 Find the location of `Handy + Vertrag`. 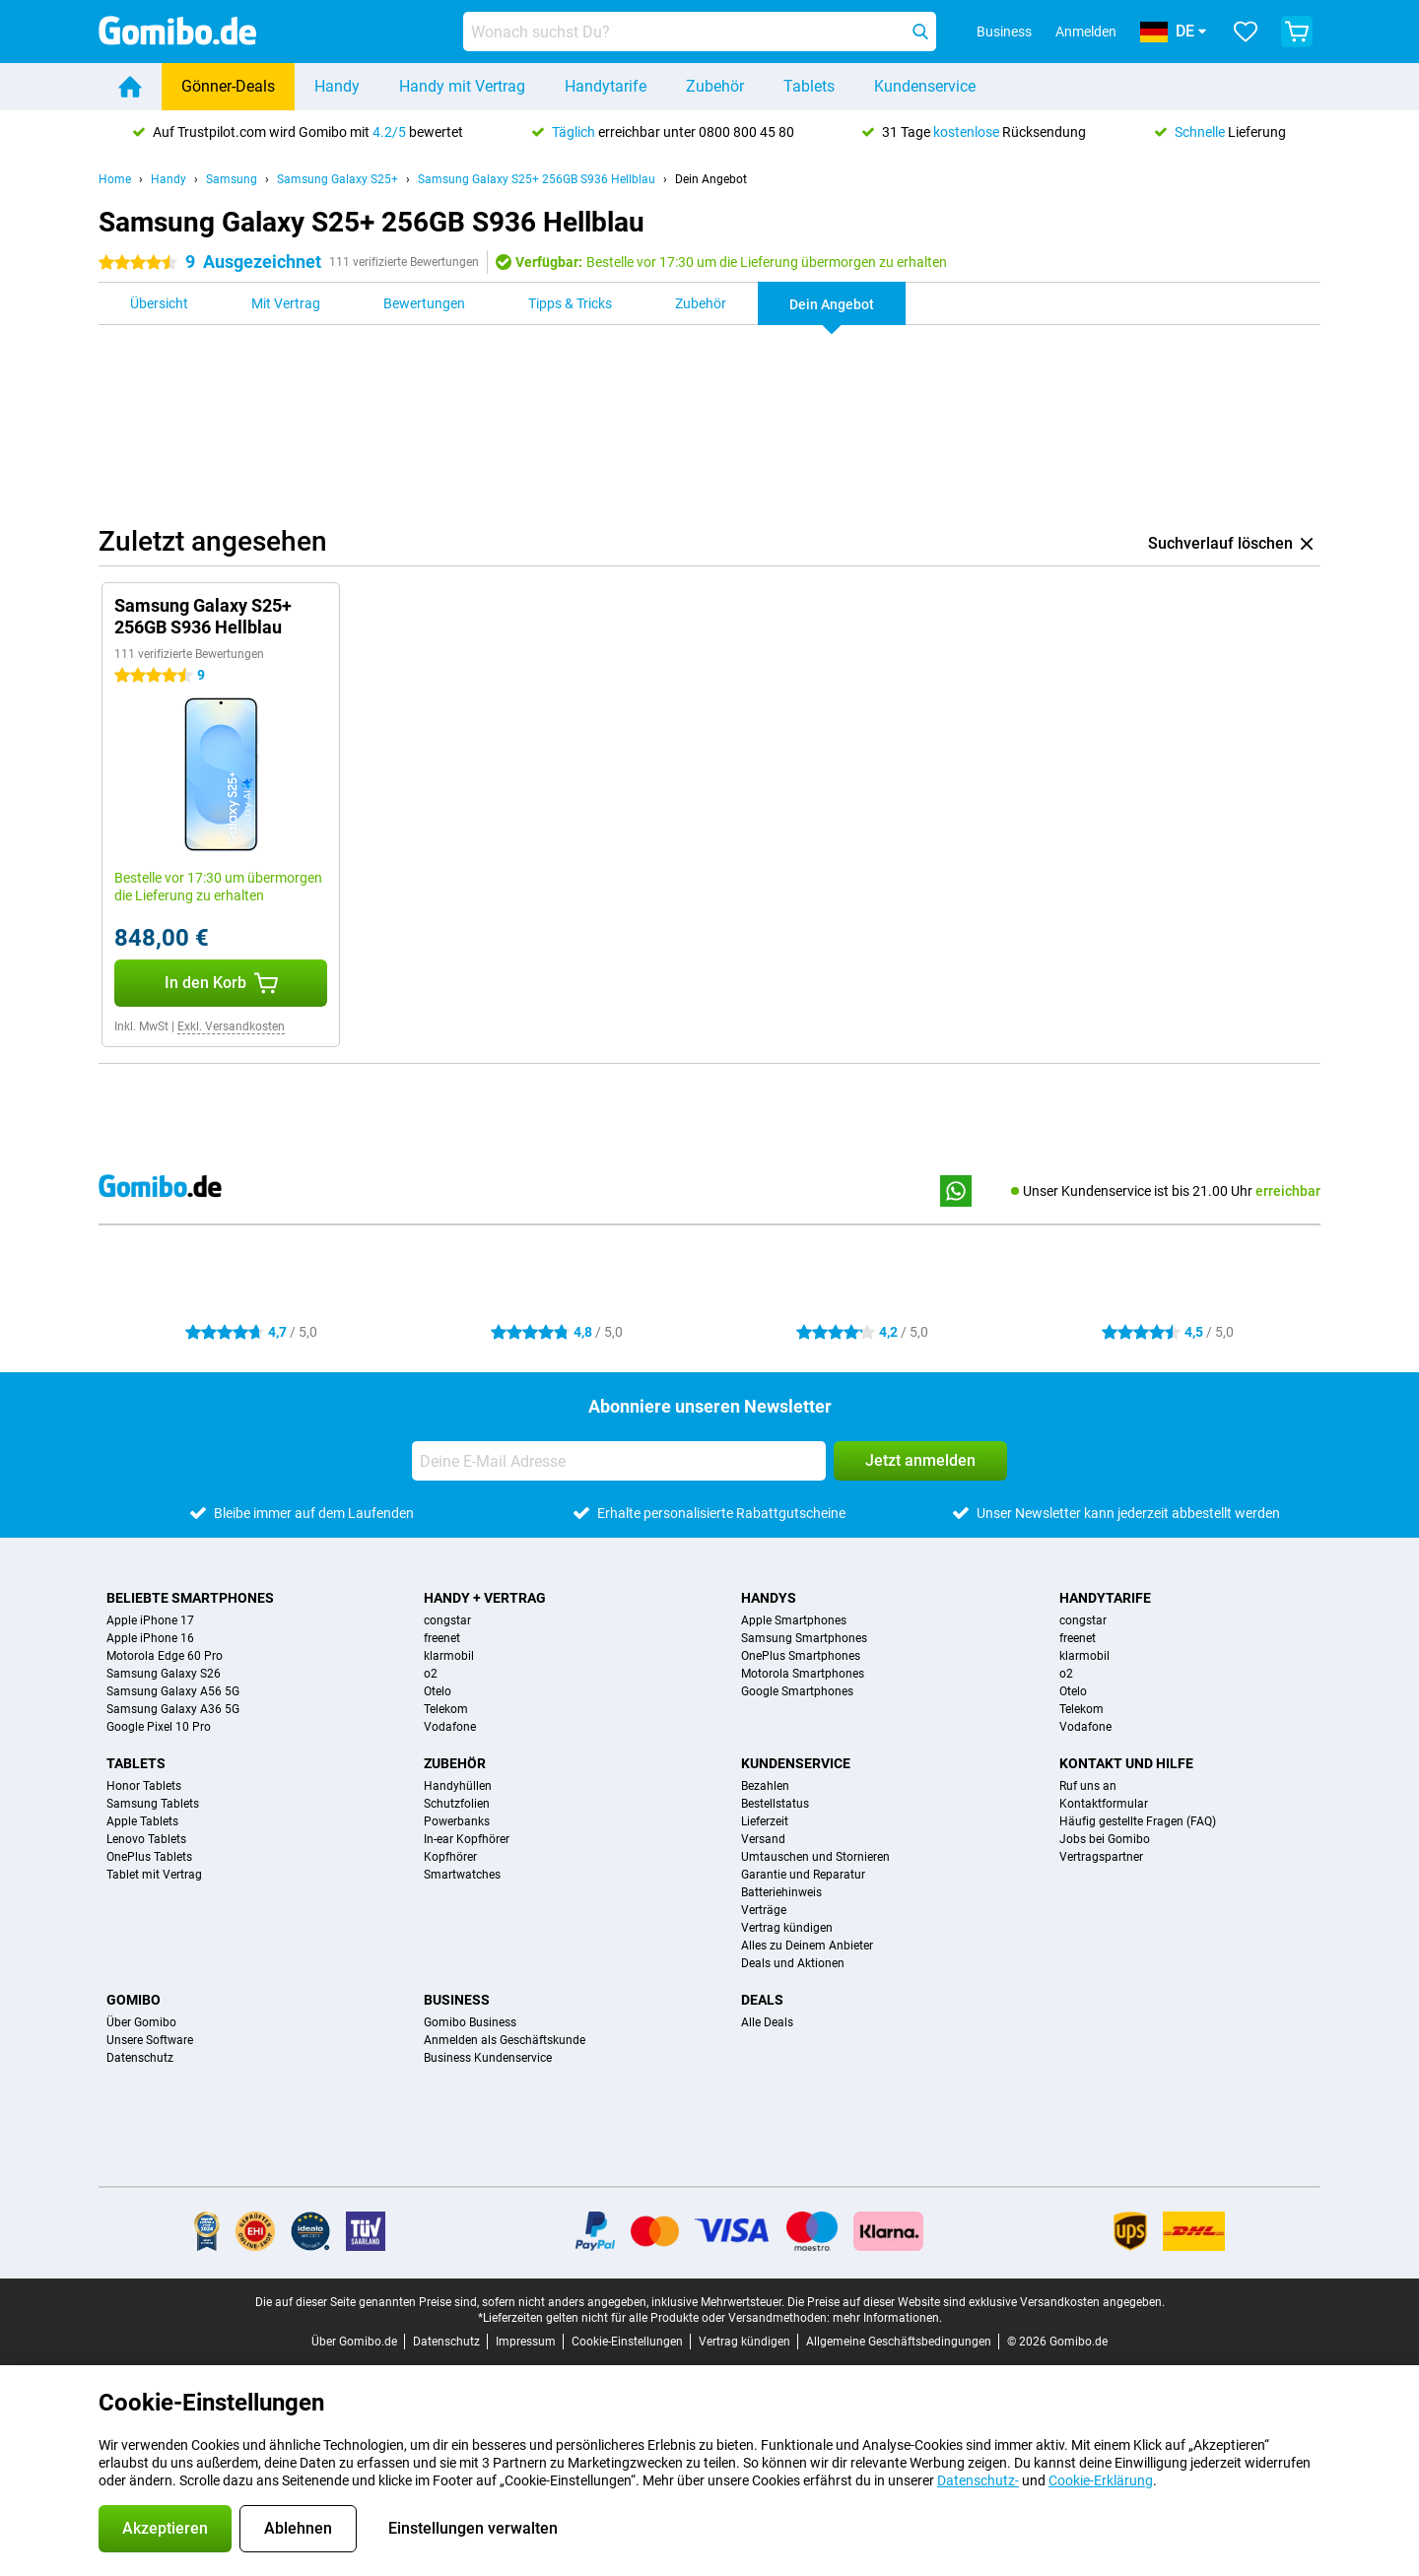

Handy + Vertrag is located at coordinates (485, 1598).